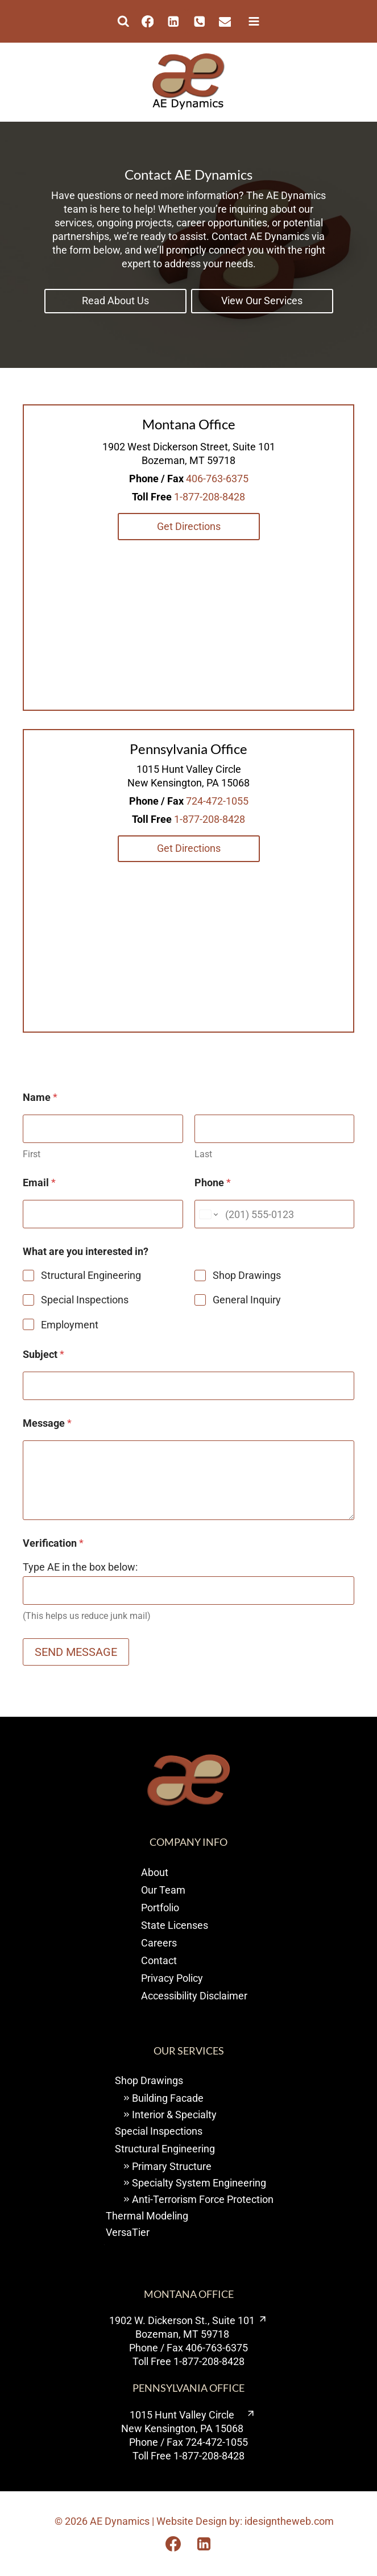  I want to click on [Change country for phone number, currently selected United States (+1)], so click(207, 1214).